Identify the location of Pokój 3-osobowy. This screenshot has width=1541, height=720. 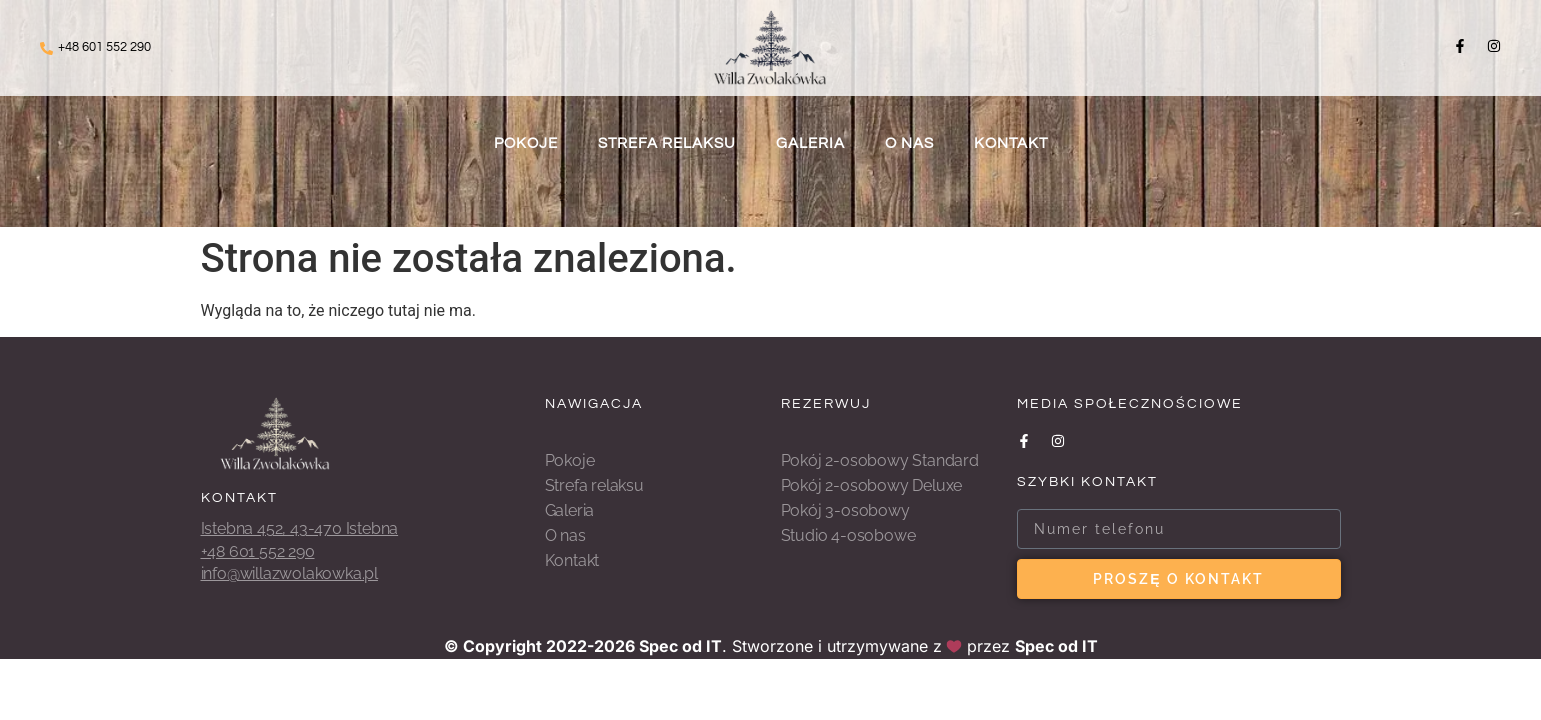
(845, 510).